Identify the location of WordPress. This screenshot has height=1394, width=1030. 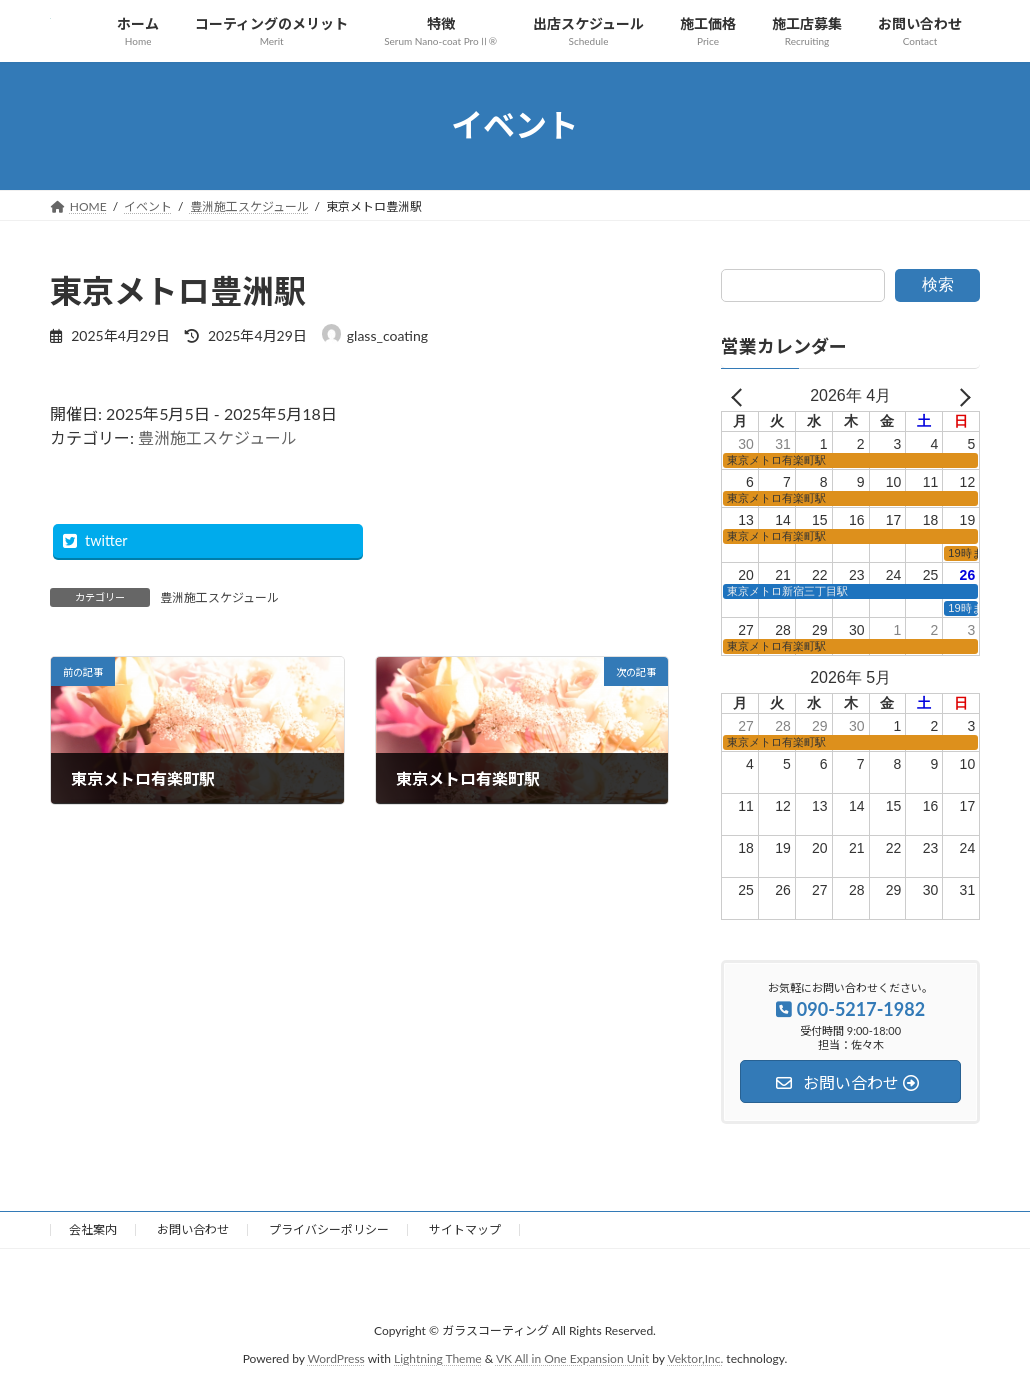
(336, 1359).